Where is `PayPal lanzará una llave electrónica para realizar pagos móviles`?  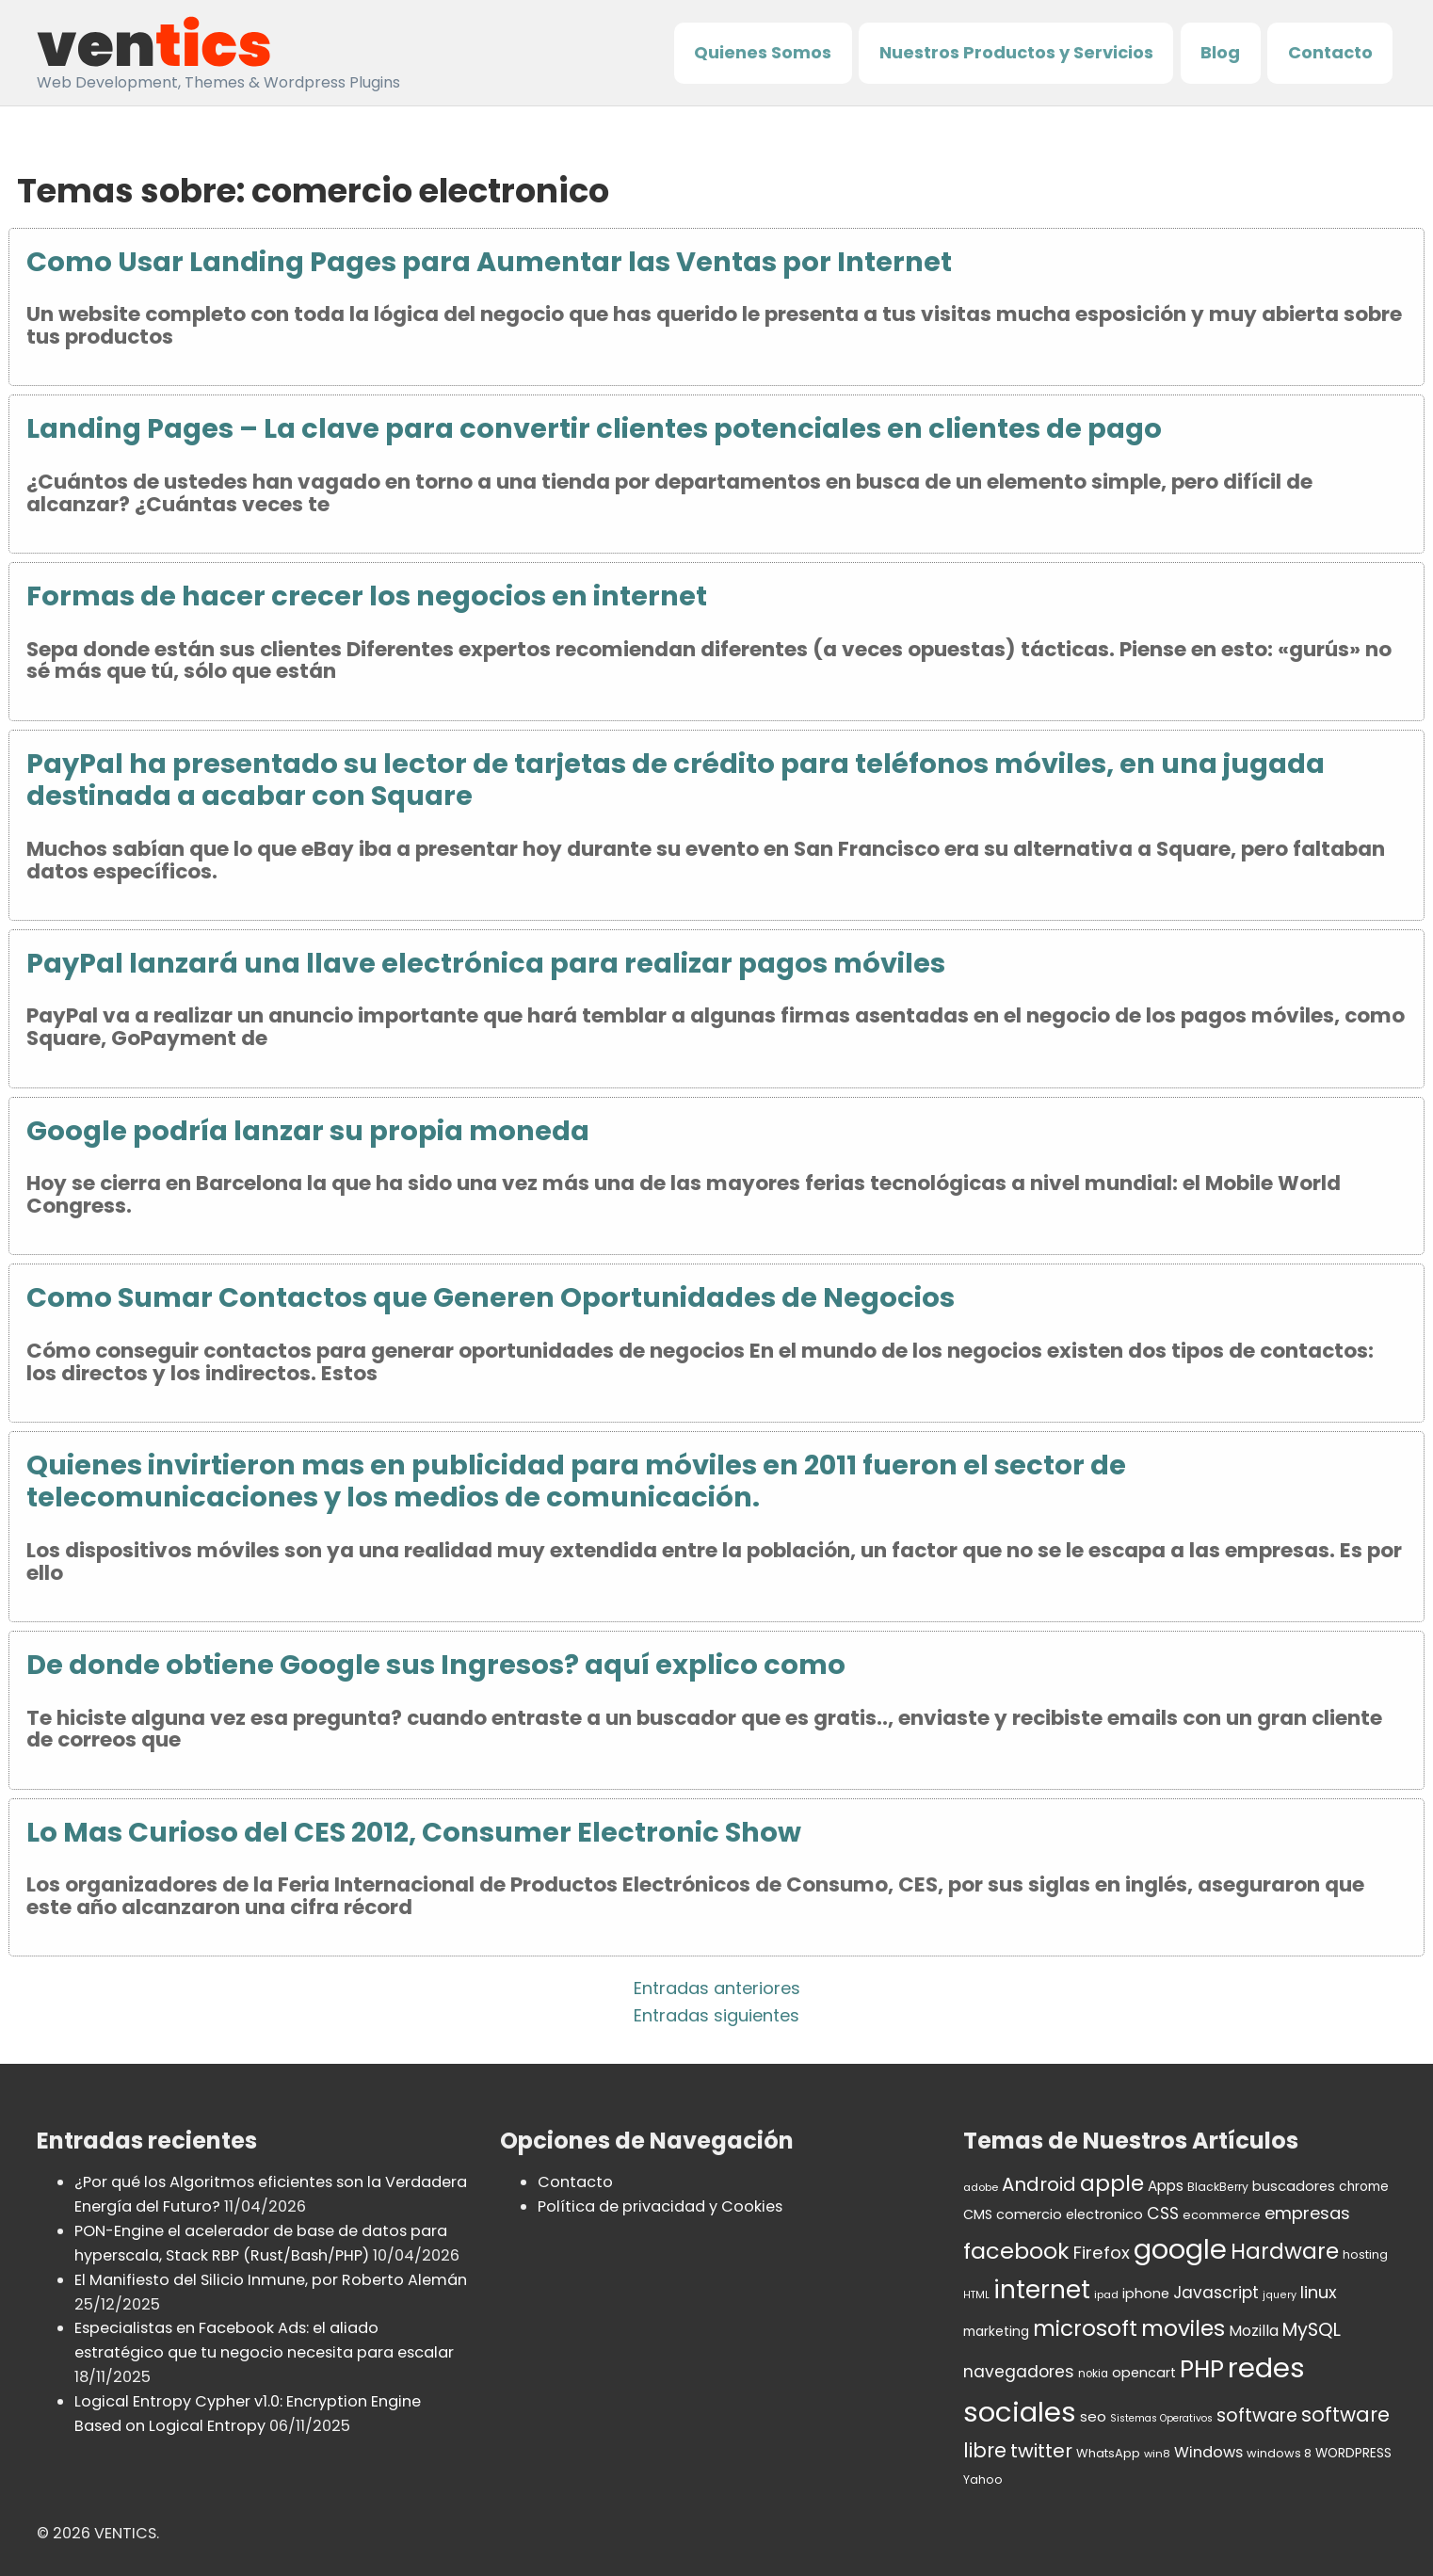 PayPal lanzará una llave electrónica para realizar pagos móviles is located at coordinates (485, 963).